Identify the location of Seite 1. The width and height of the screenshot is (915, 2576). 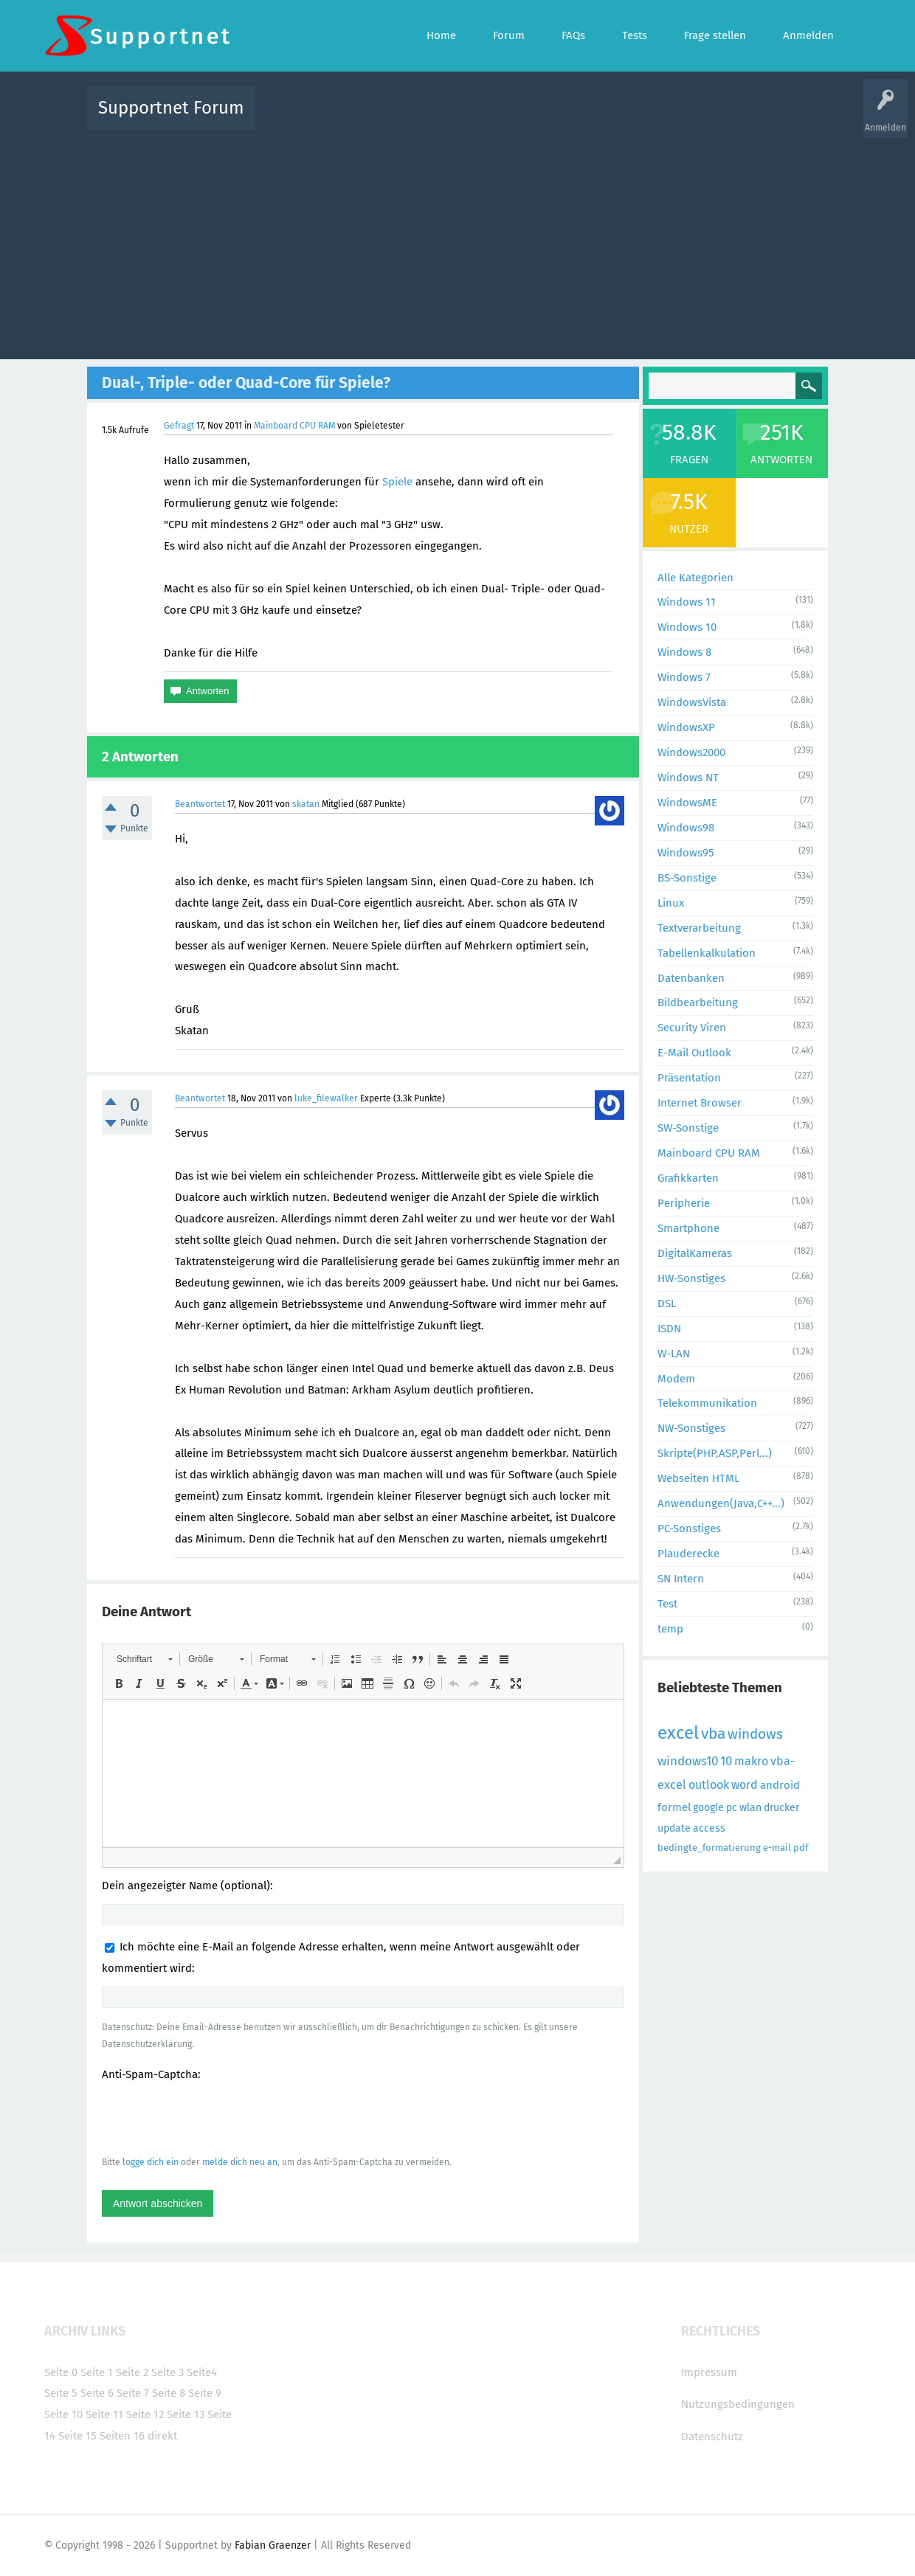
(96, 2372).